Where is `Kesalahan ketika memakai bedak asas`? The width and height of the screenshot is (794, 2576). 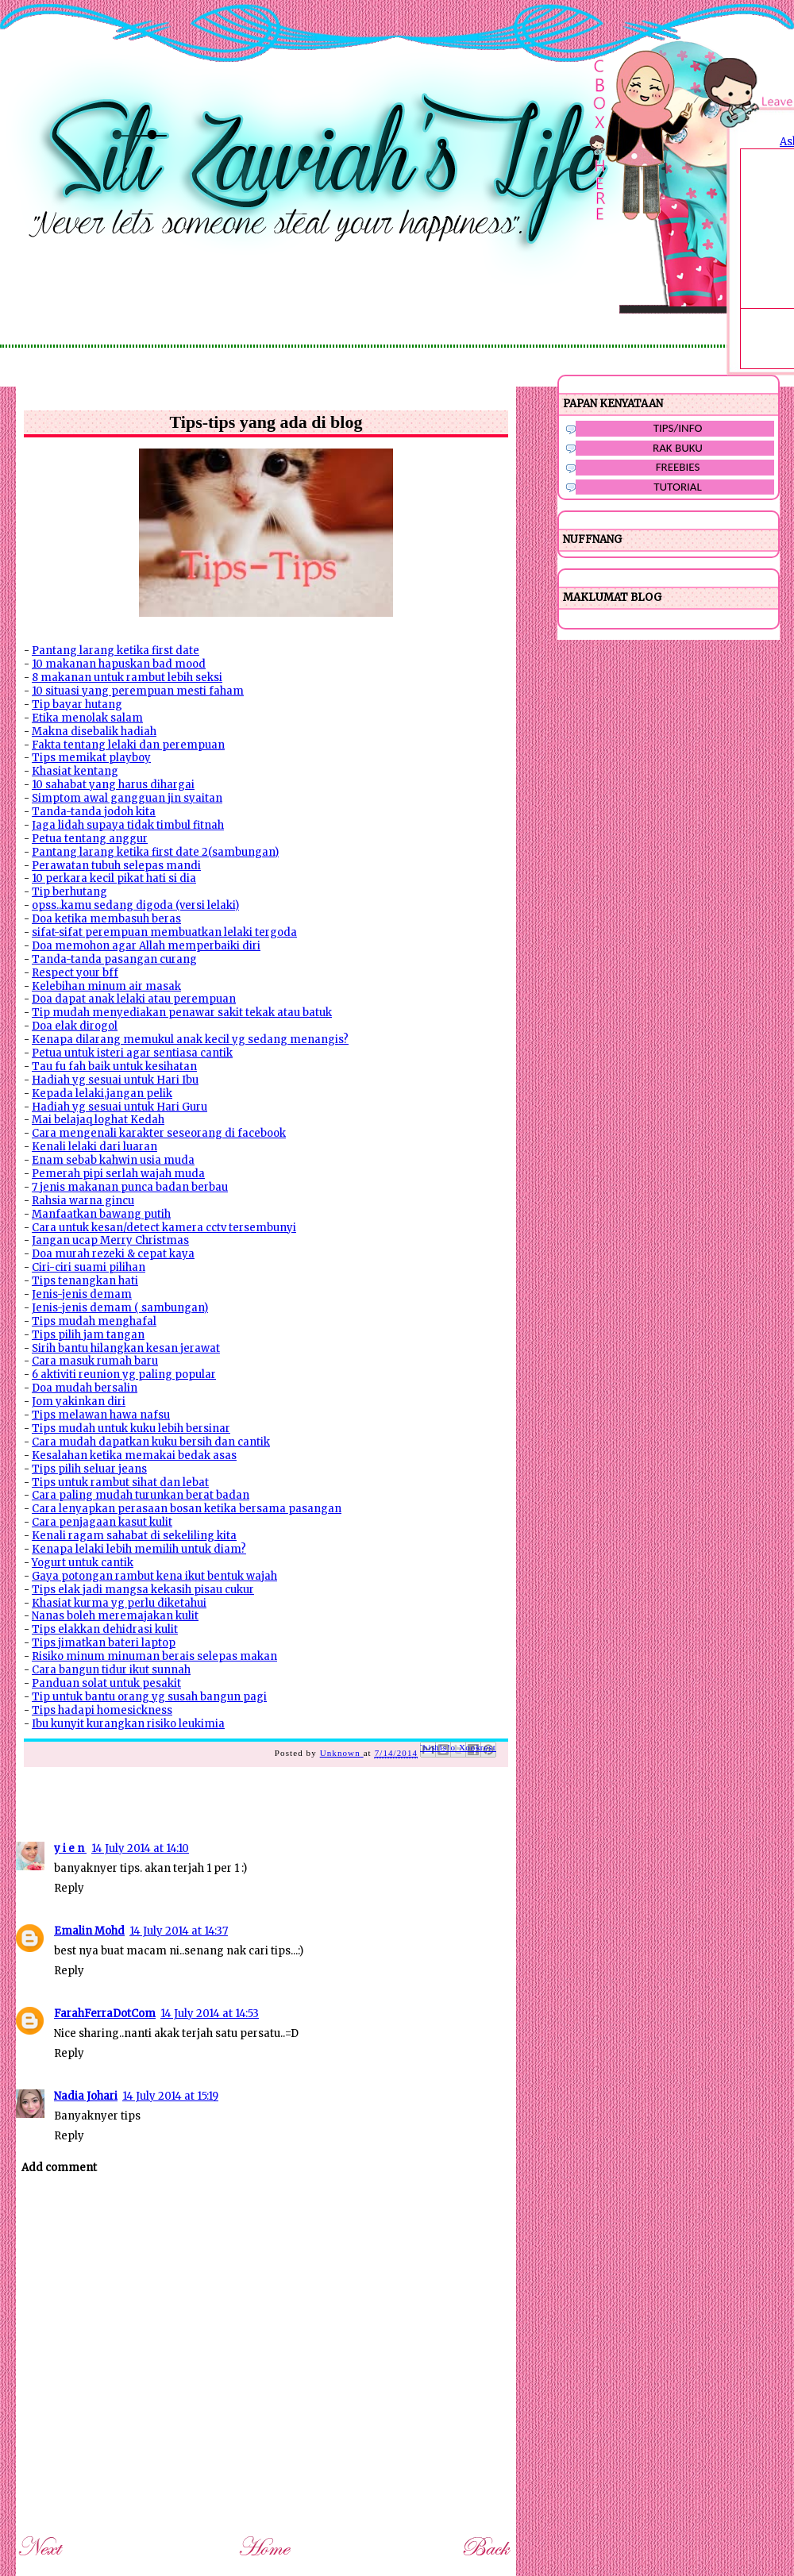
Kesalahan ketika memakai bedak asas is located at coordinates (134, 1455).